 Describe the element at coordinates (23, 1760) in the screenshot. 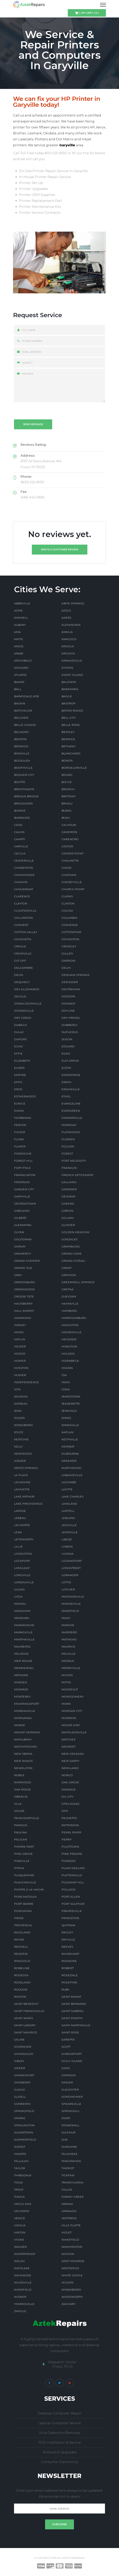

I see `NEW ROADS` at that location.